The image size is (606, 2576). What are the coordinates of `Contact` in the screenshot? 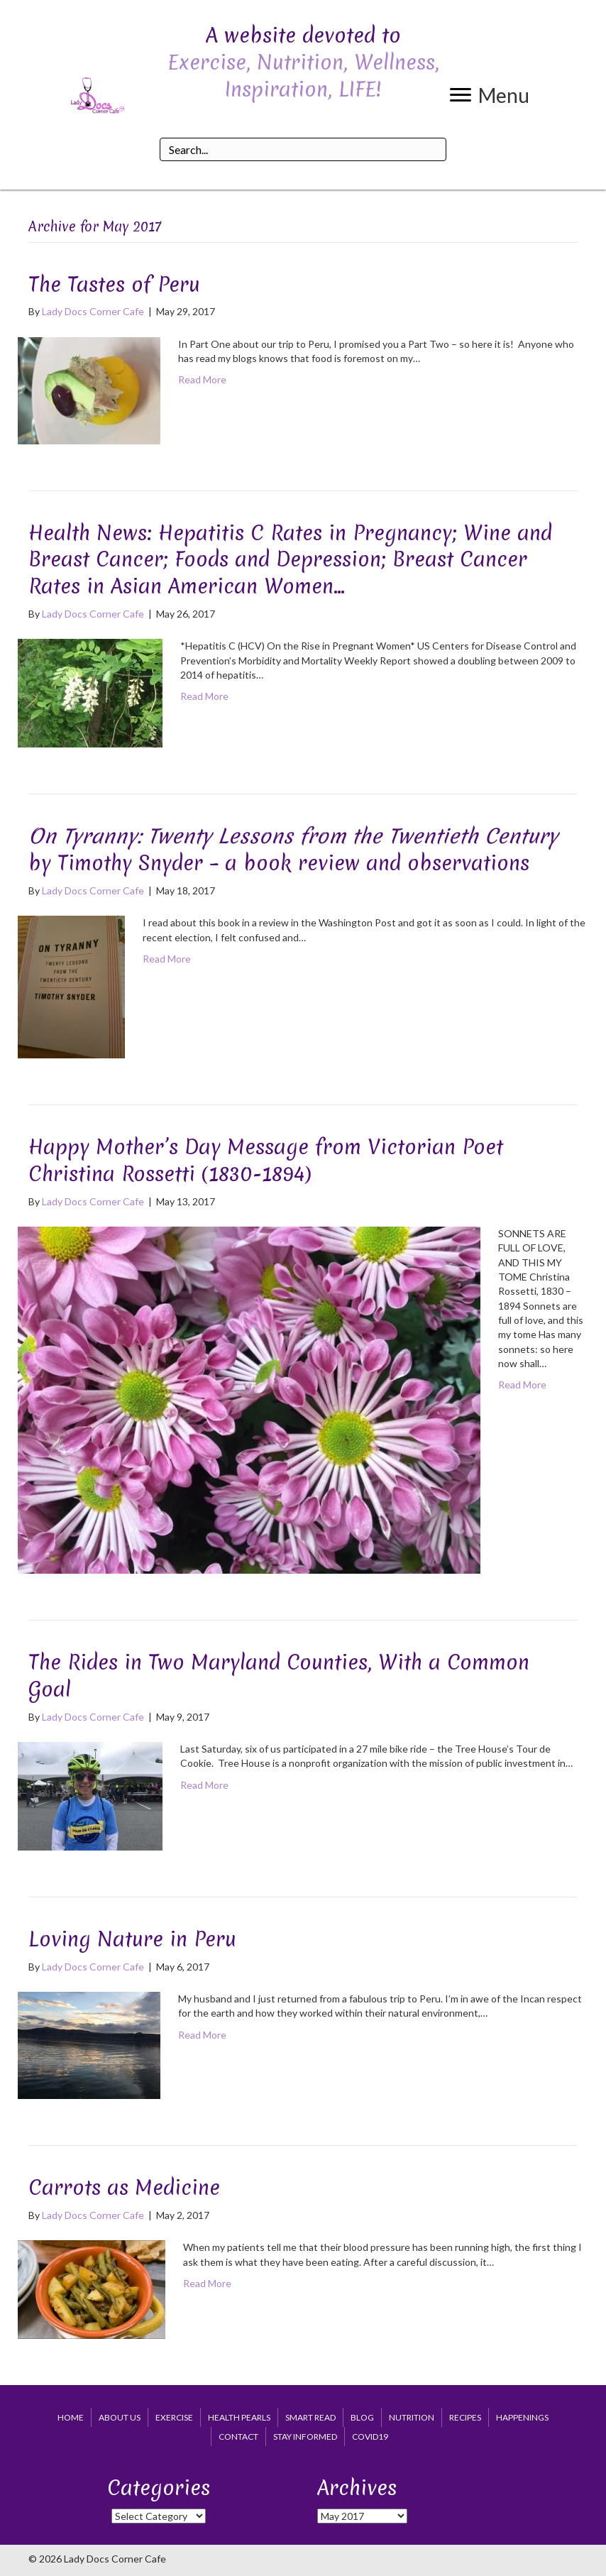 It's located at (238, 2436).